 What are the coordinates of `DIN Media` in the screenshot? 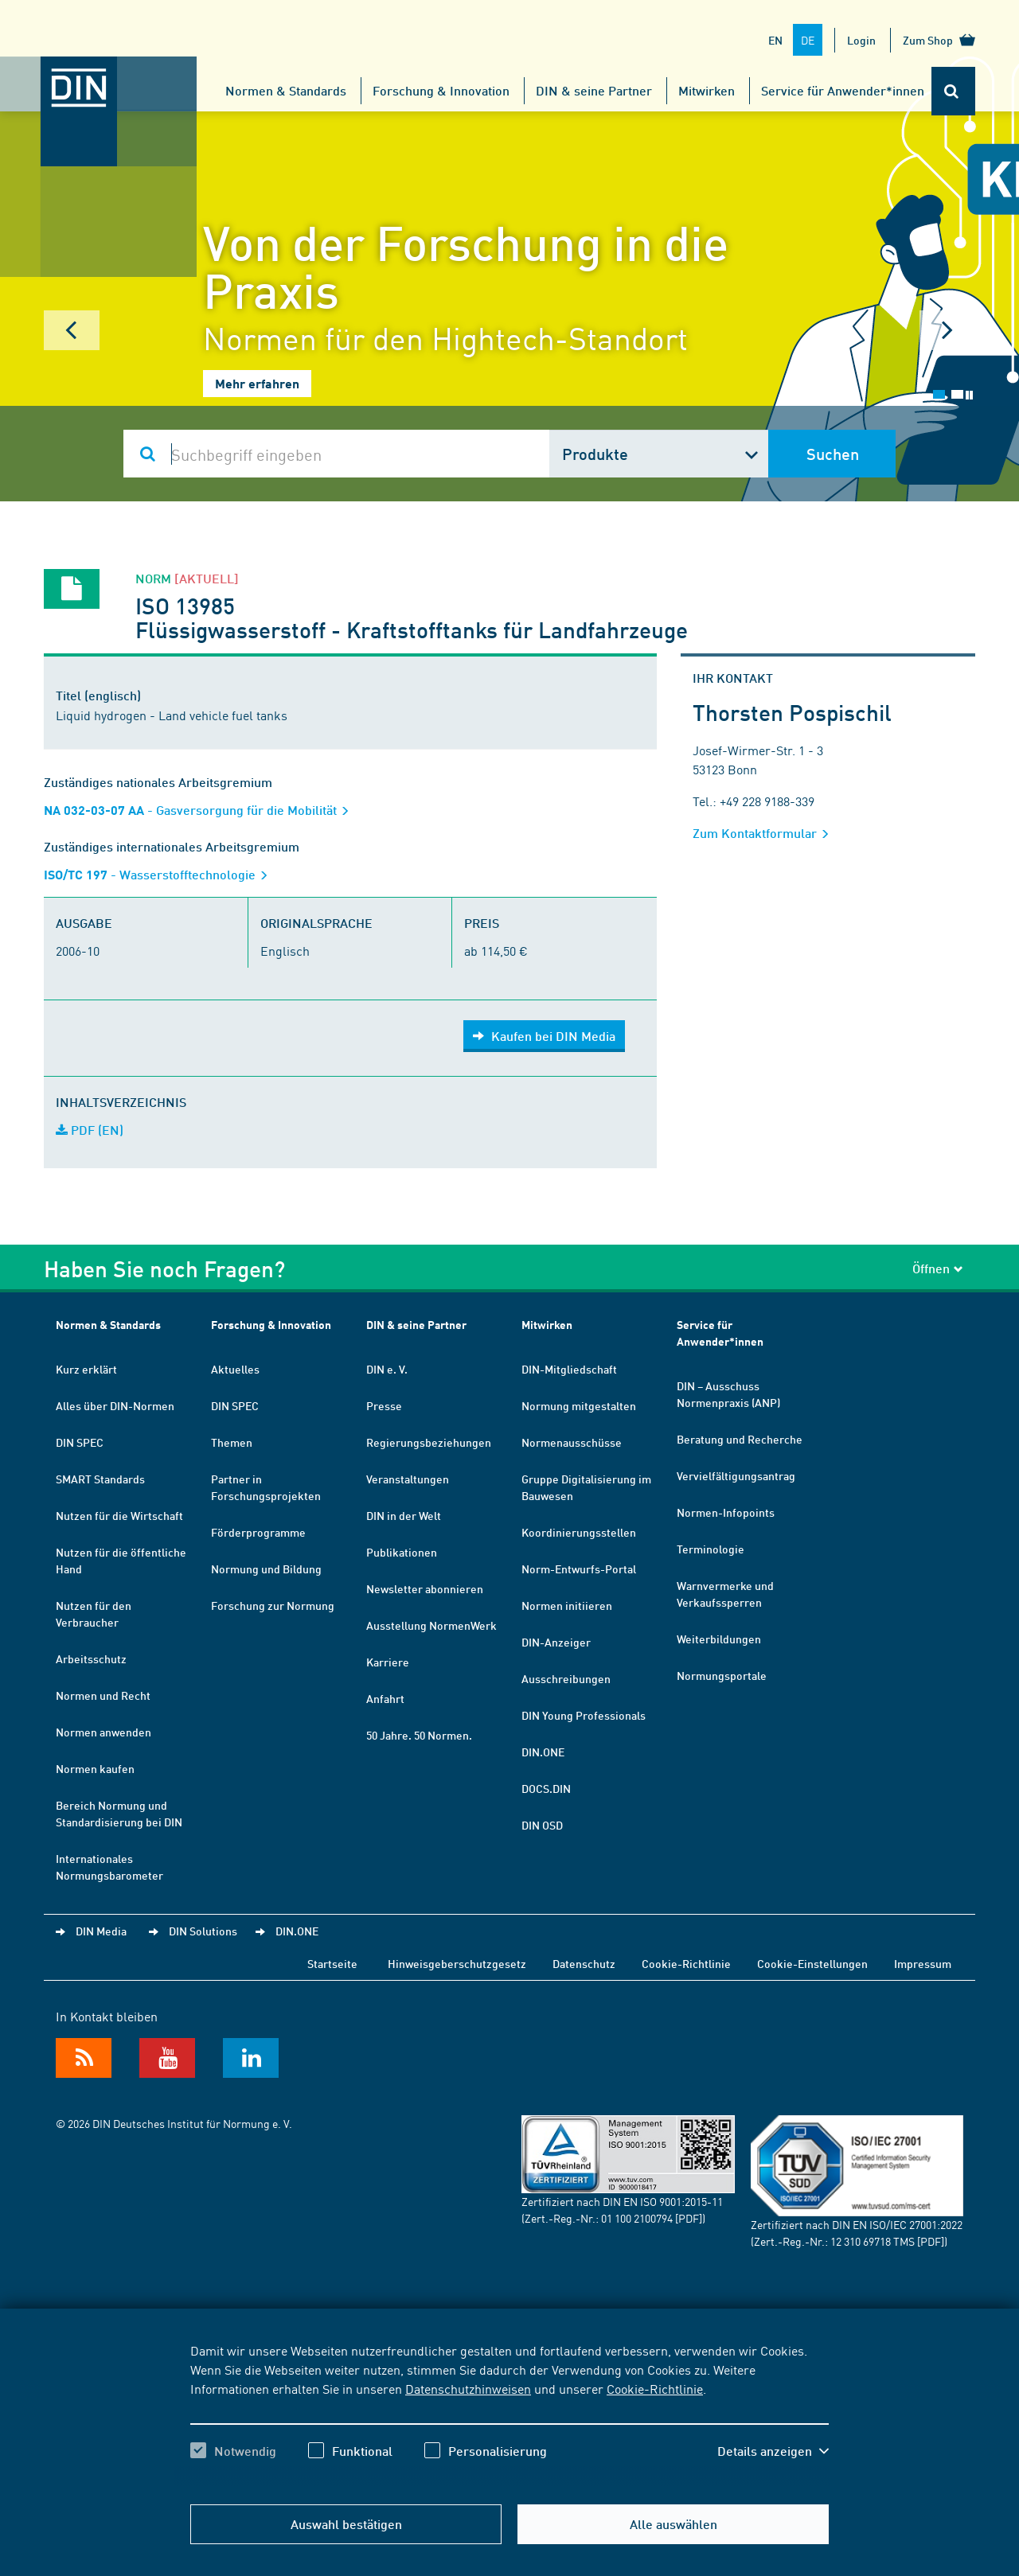 It's located at (101, 1930).